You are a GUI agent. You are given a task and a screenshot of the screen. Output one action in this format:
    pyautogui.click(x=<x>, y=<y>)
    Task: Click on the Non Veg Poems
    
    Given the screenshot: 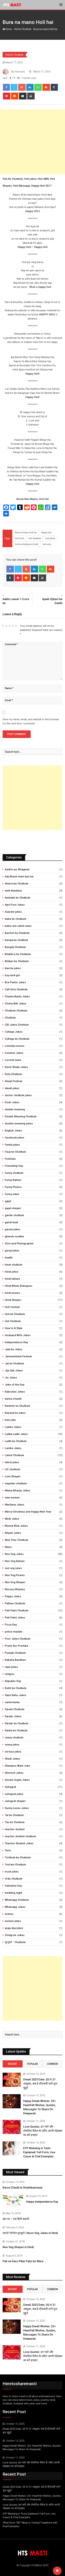 What is the action you would take?
    pyautogui.click(x=15, y=1575)
    